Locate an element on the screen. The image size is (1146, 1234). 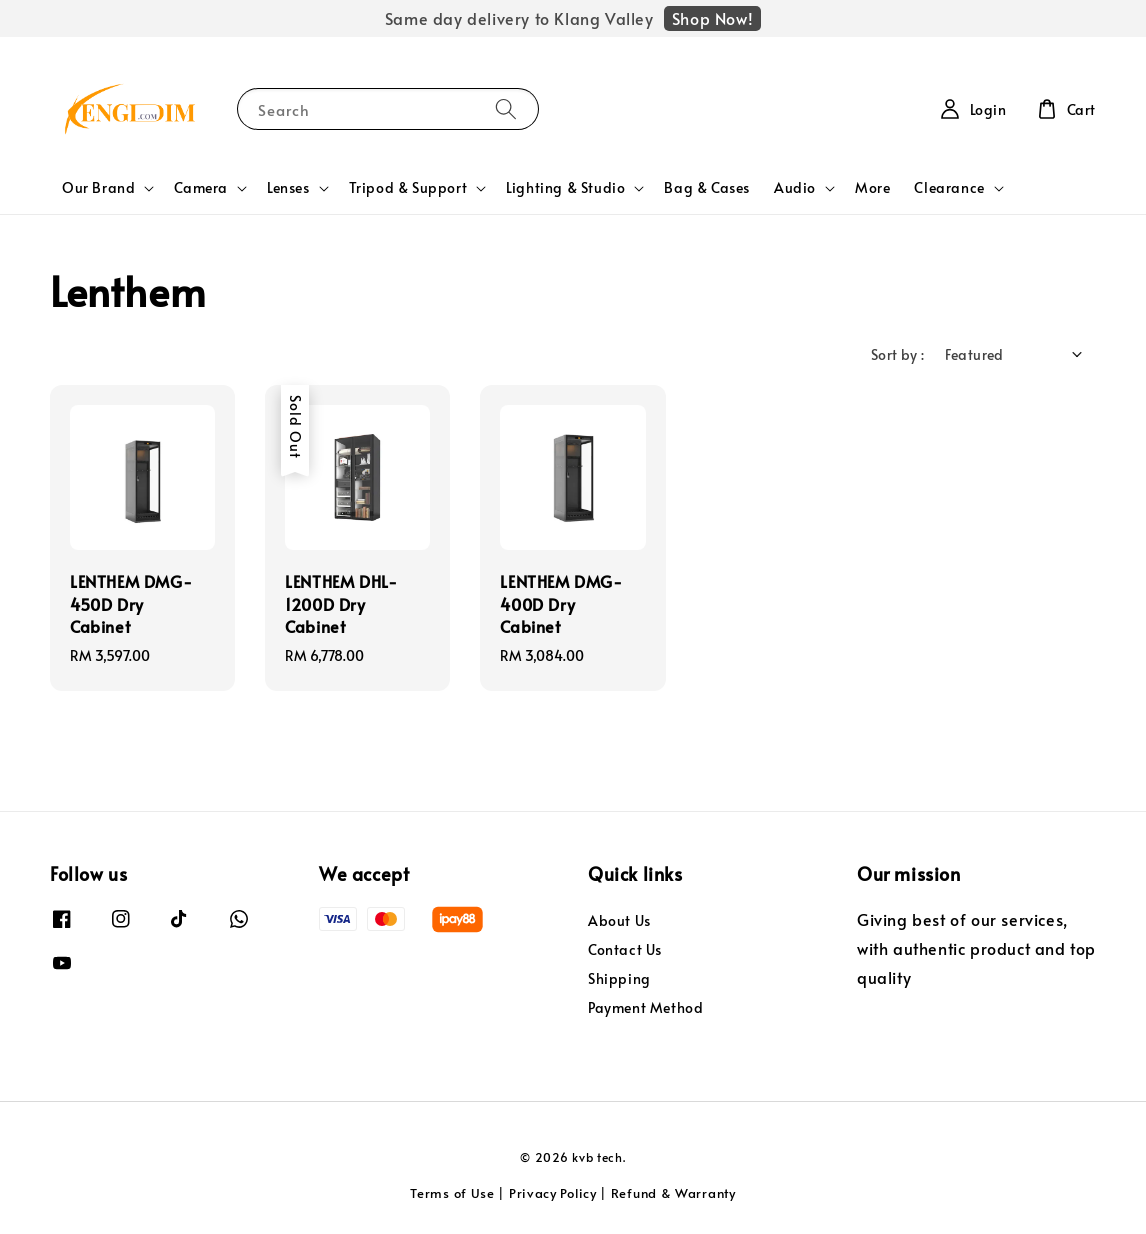
Terms of Use is located at coordinates (452, 1193).